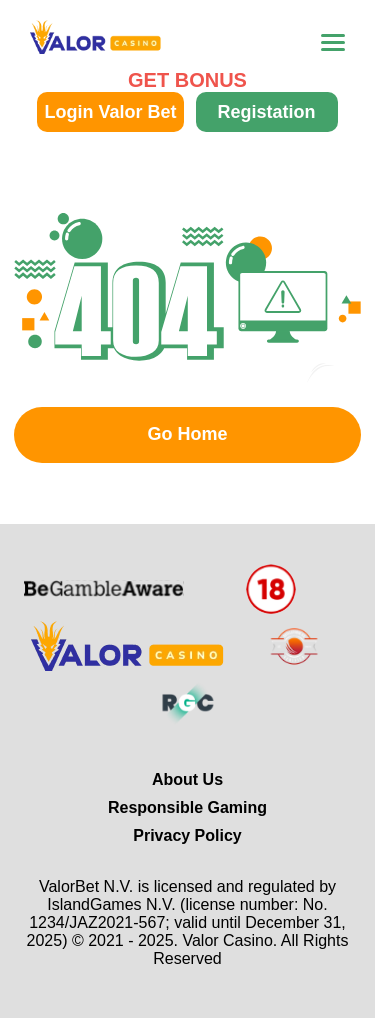 This screenshot has height=1018, width=375. Describe the element at coordinates (333, 42) in the screenshot. I see `[menu-toggle]` at that location.